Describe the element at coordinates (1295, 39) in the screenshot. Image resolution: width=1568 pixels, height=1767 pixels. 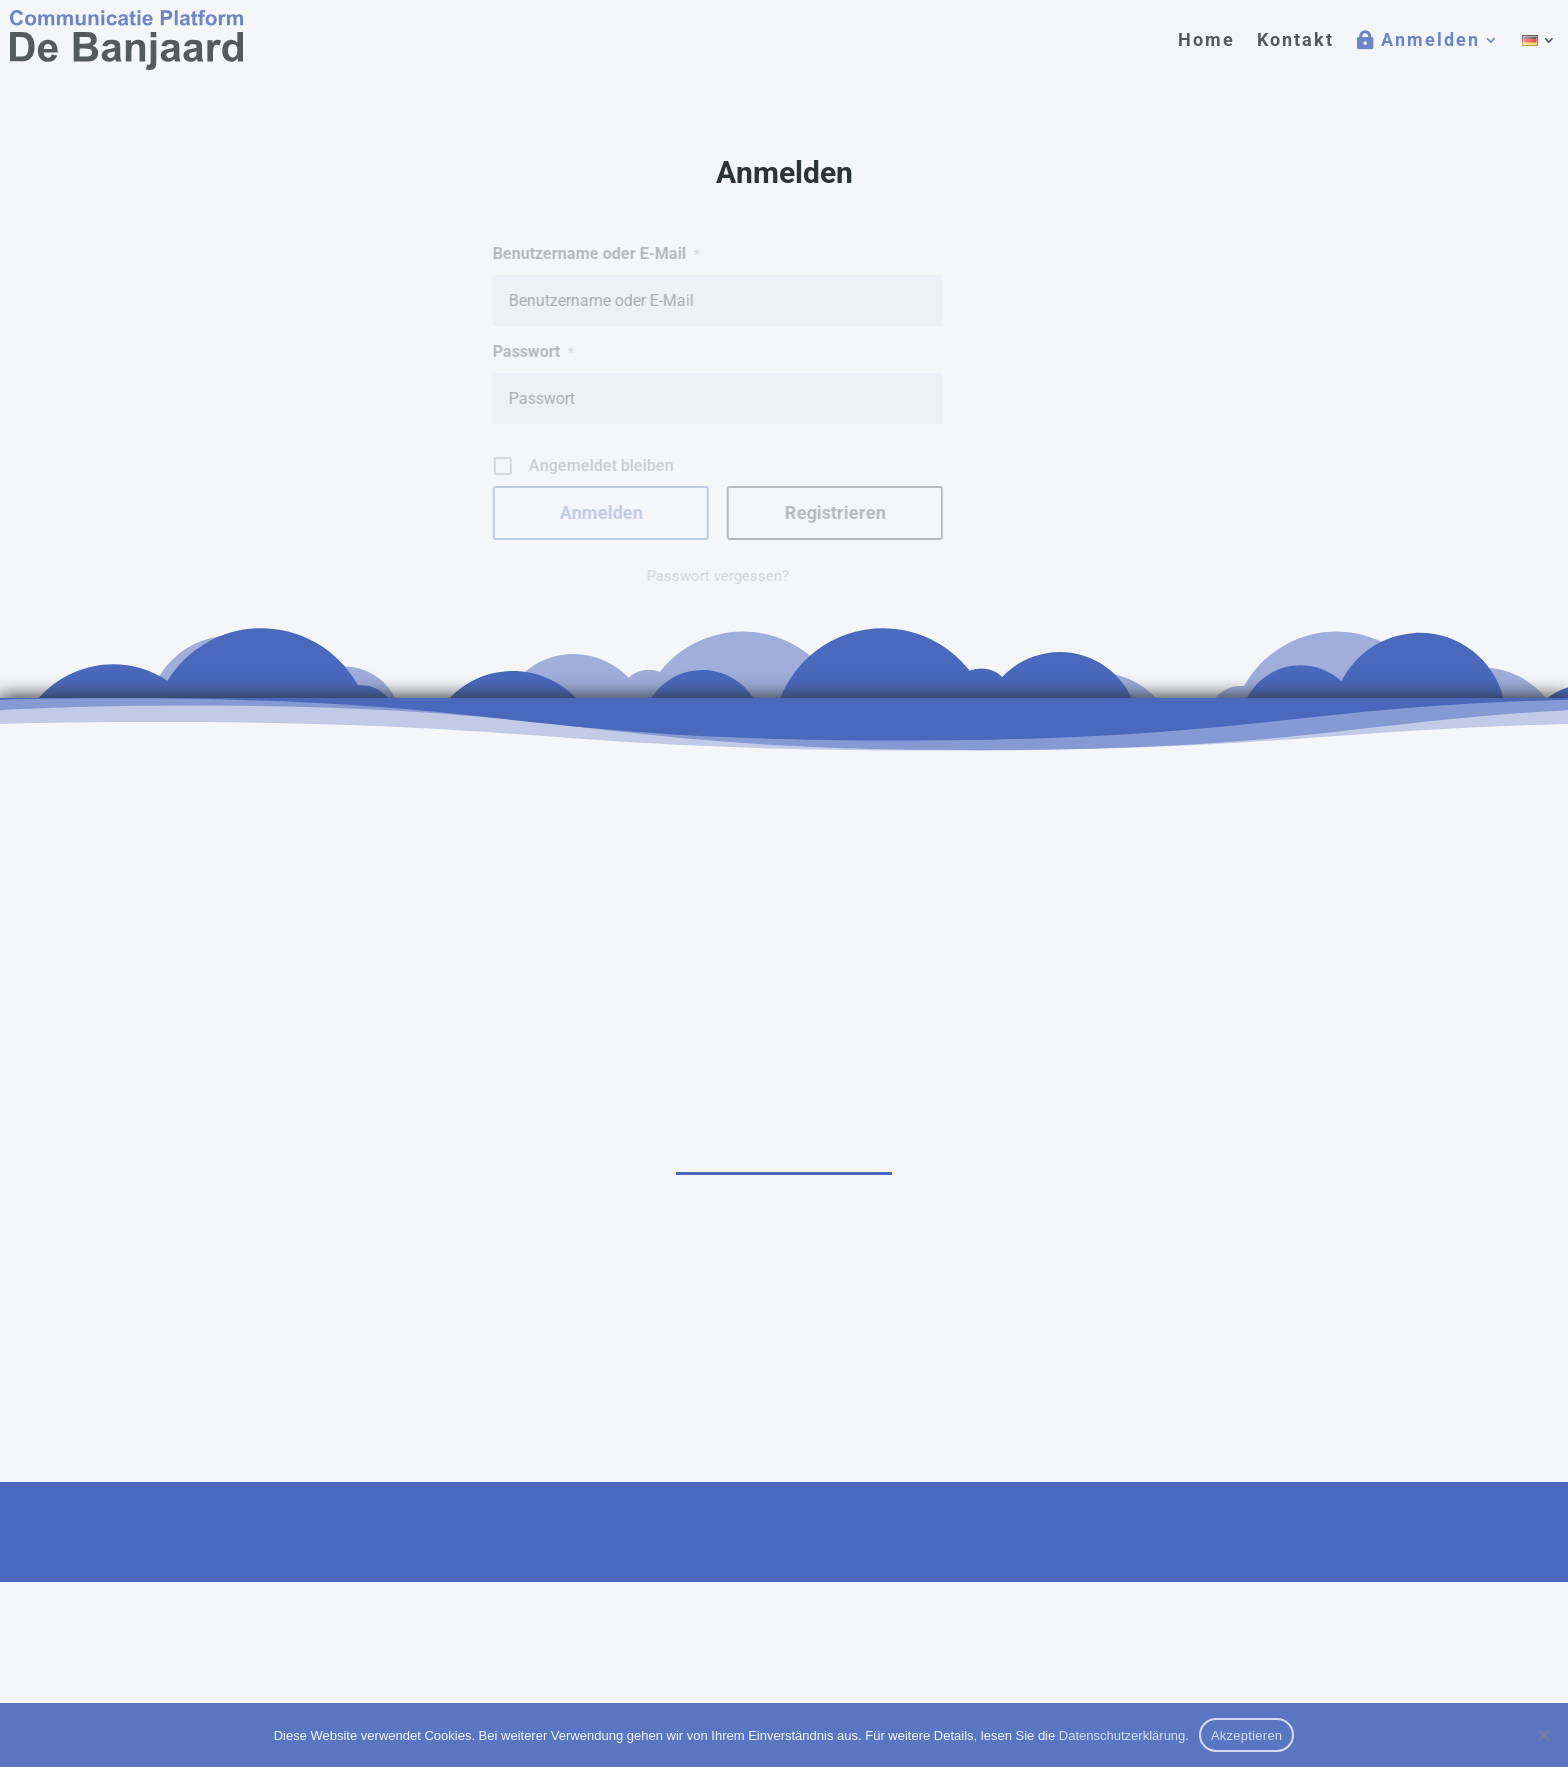
I see `Kontakt` at that location.